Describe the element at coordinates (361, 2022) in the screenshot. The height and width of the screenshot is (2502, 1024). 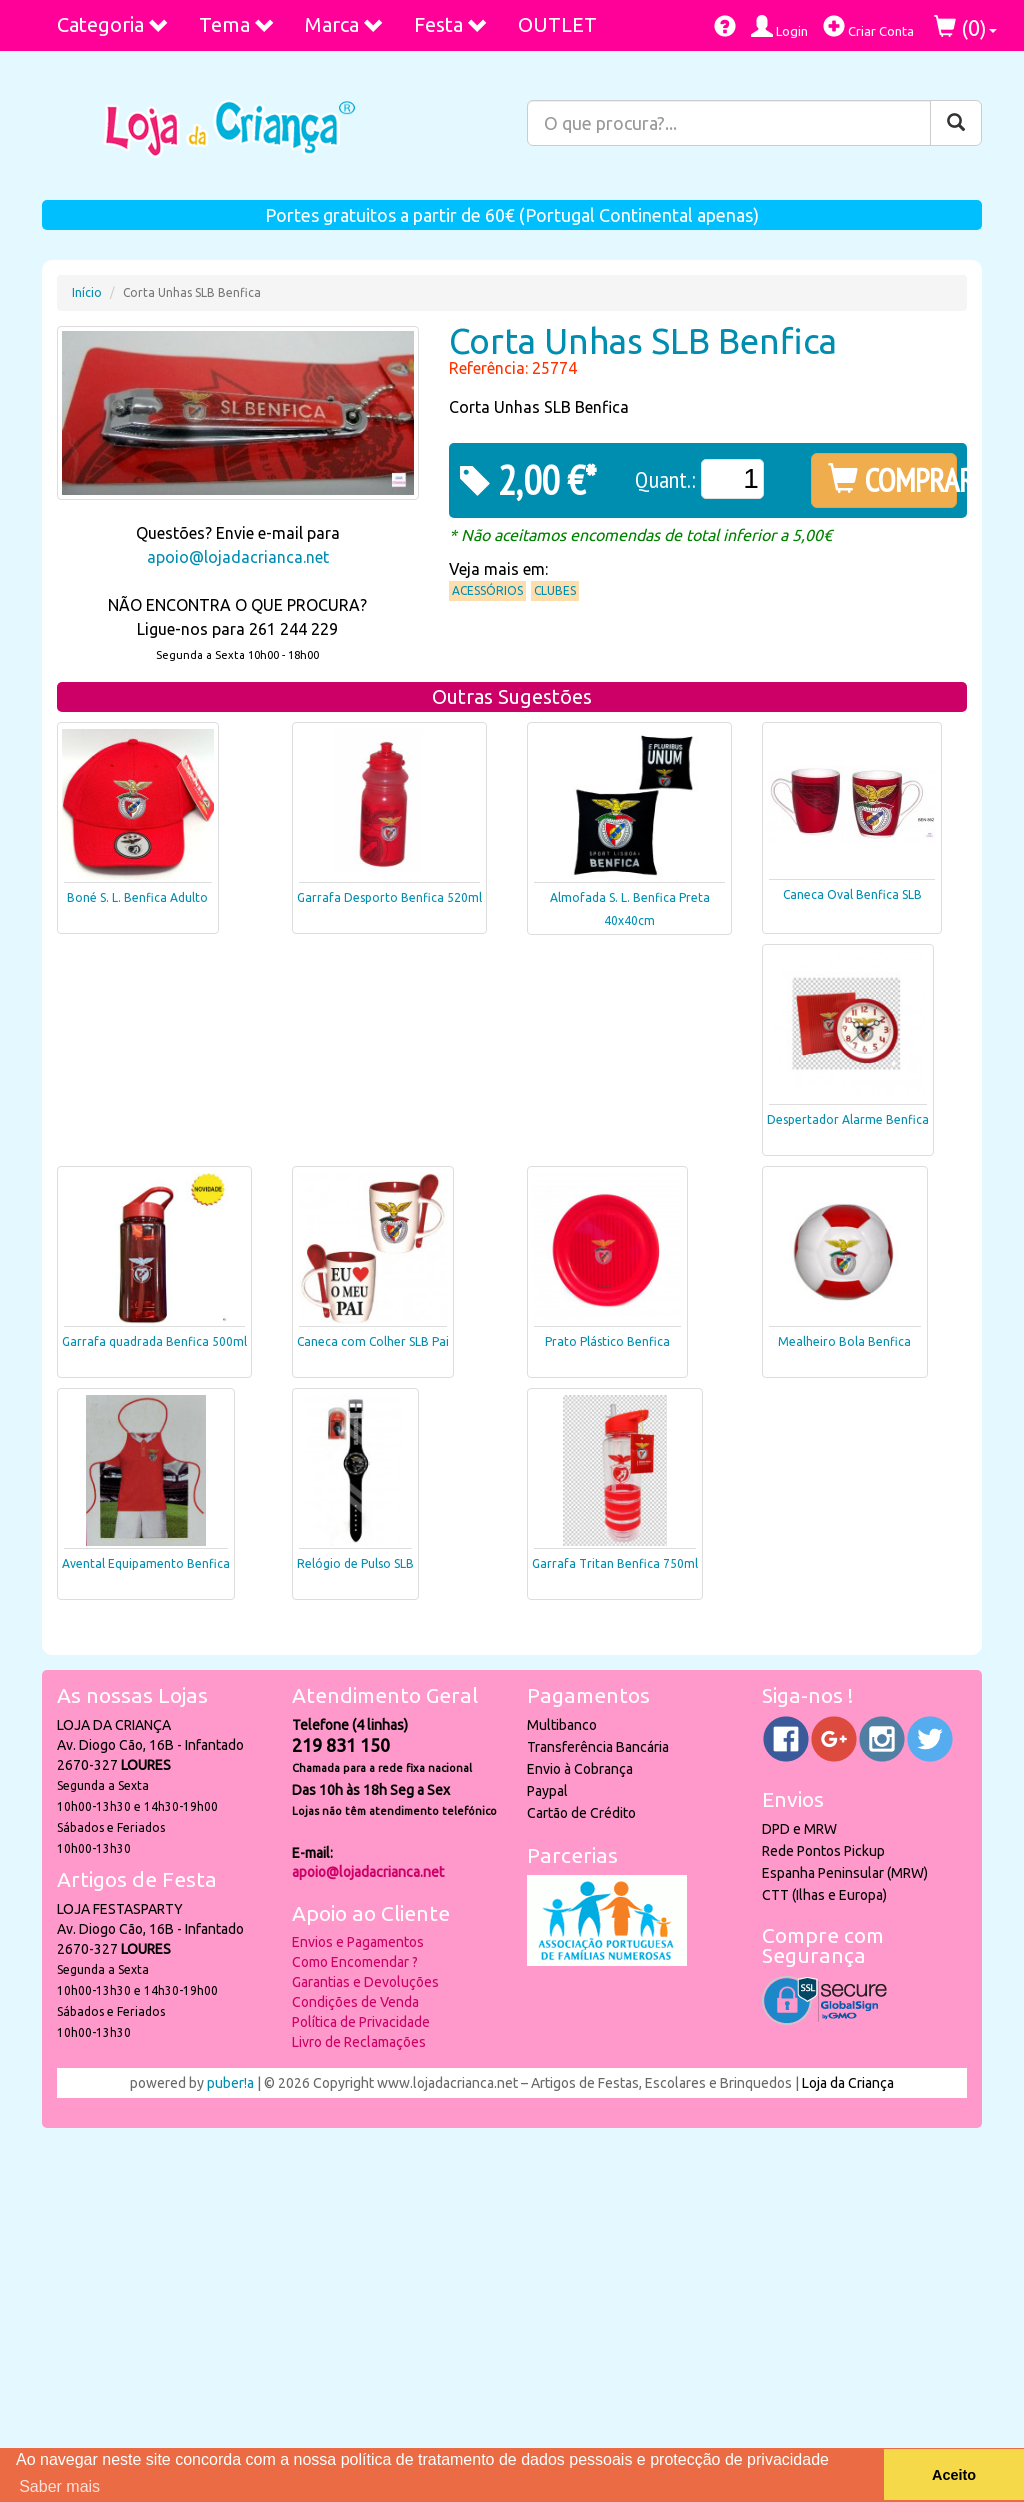
I see `Política de Privacidade` at that location.